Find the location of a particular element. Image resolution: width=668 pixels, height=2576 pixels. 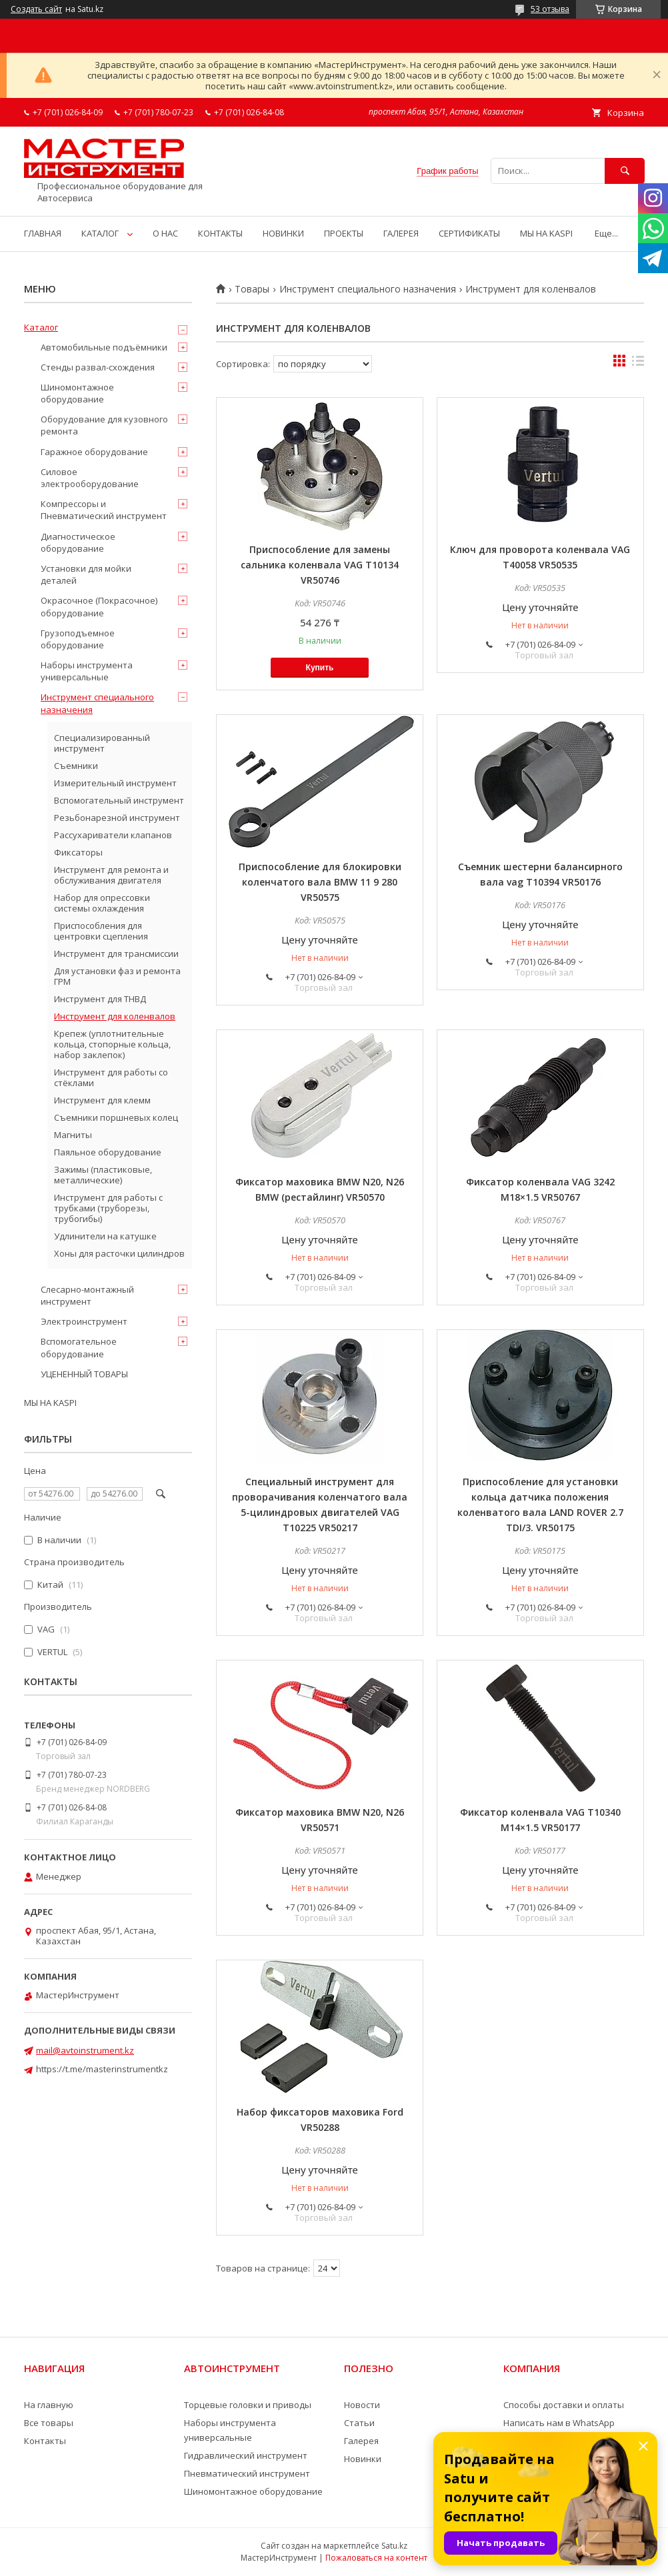

Новости is located at coordinates (362, 2405).